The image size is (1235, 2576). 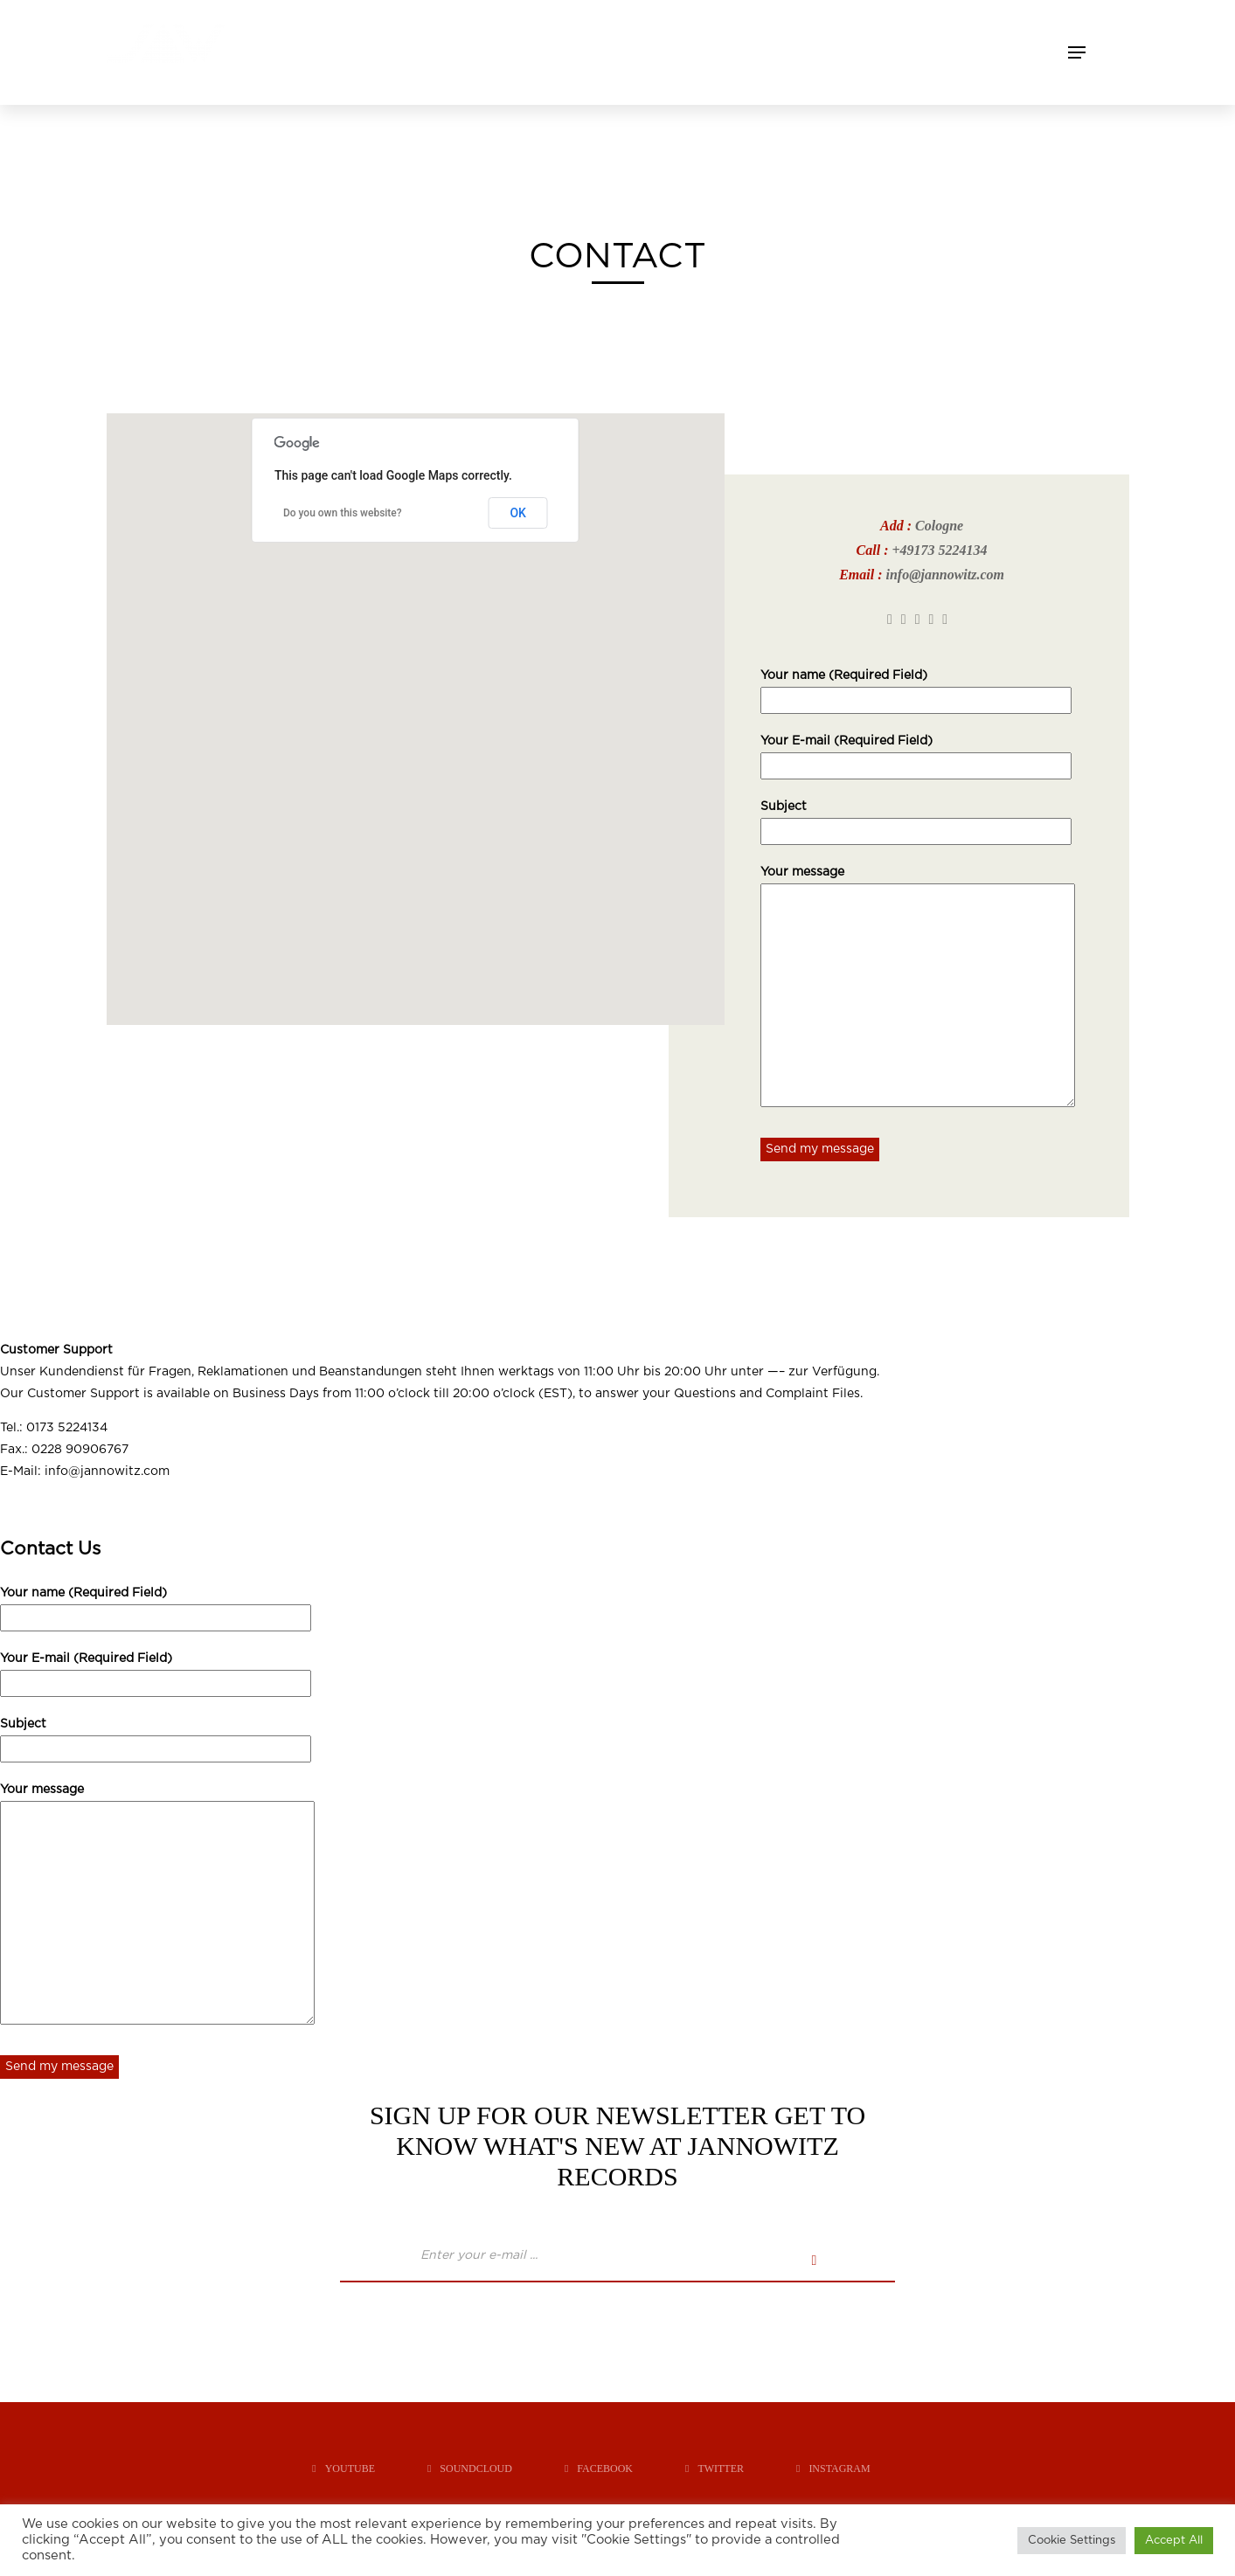 What do you see at coordinates (916, 753) in the screenshot?
I see `Your E-mail (Required Field)` at bounding box center [916, 753].